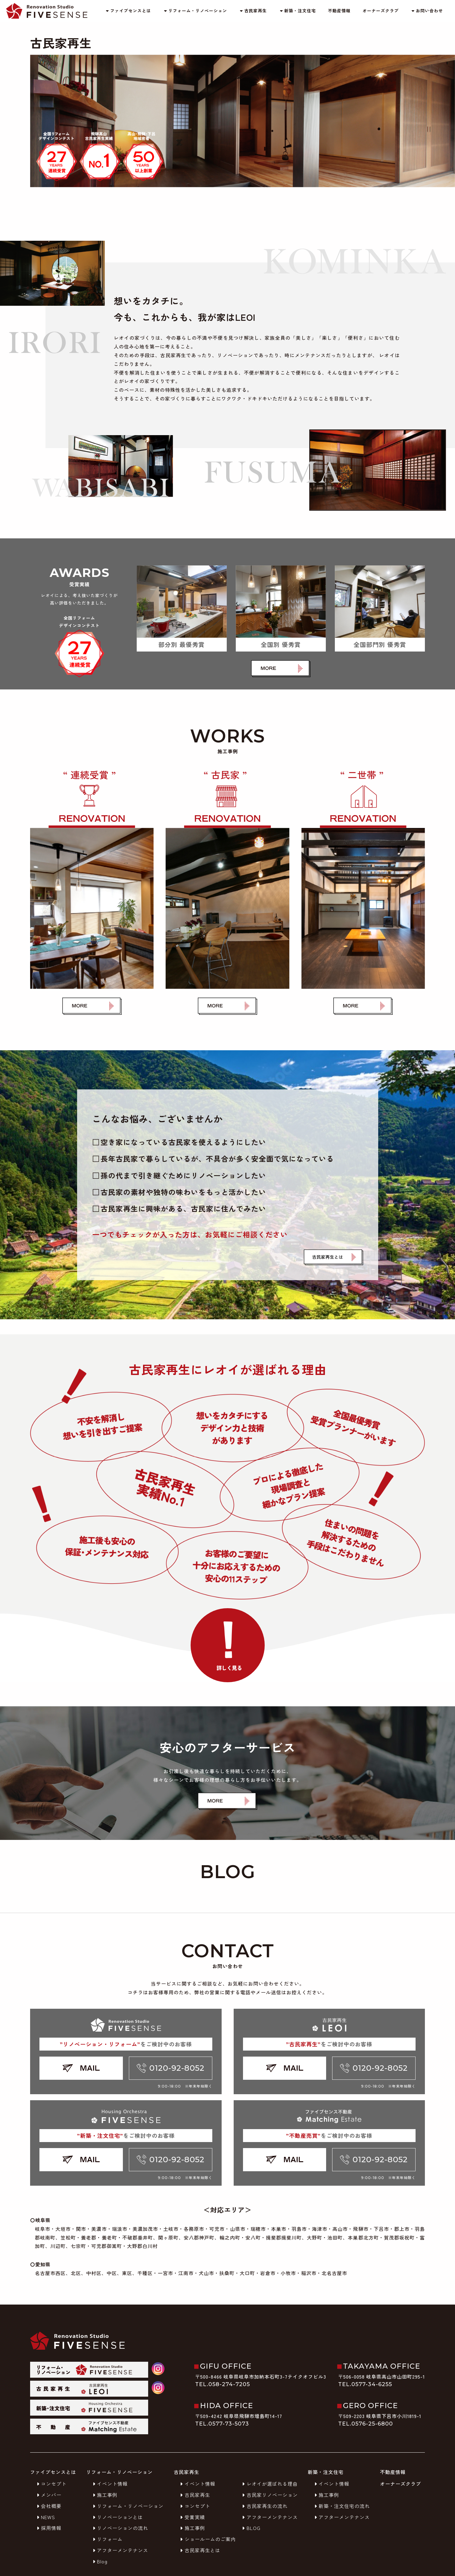 Image resolution: width=455 pixels, height=2576 pixels. Describe the element at coordinates (128, 11) in the screenshot. I see `ファイブセンスとは` at that location.